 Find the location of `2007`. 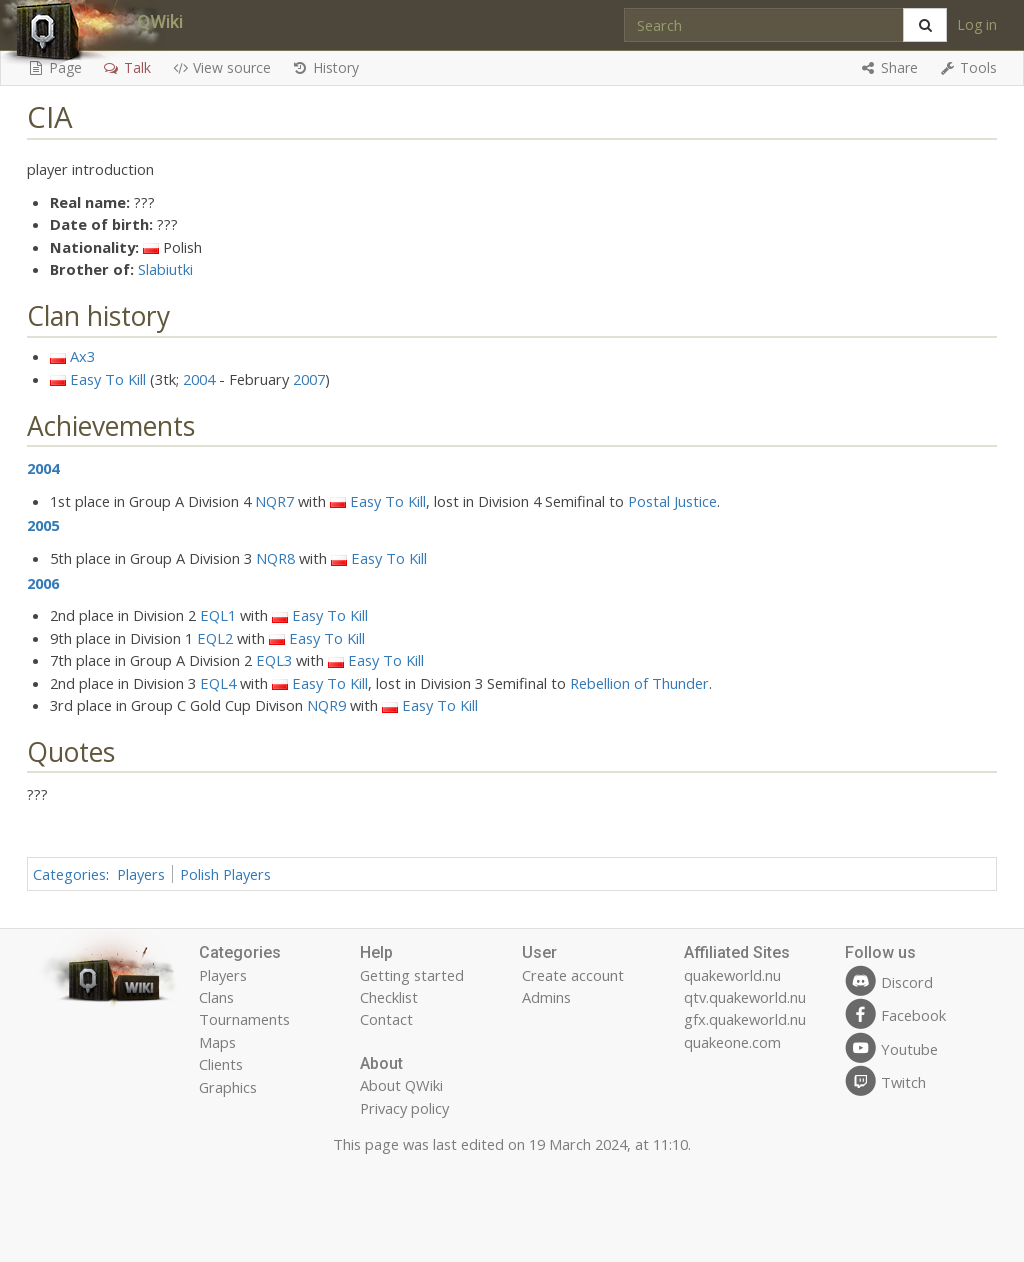

2007 is located at coordinates (309, 379).